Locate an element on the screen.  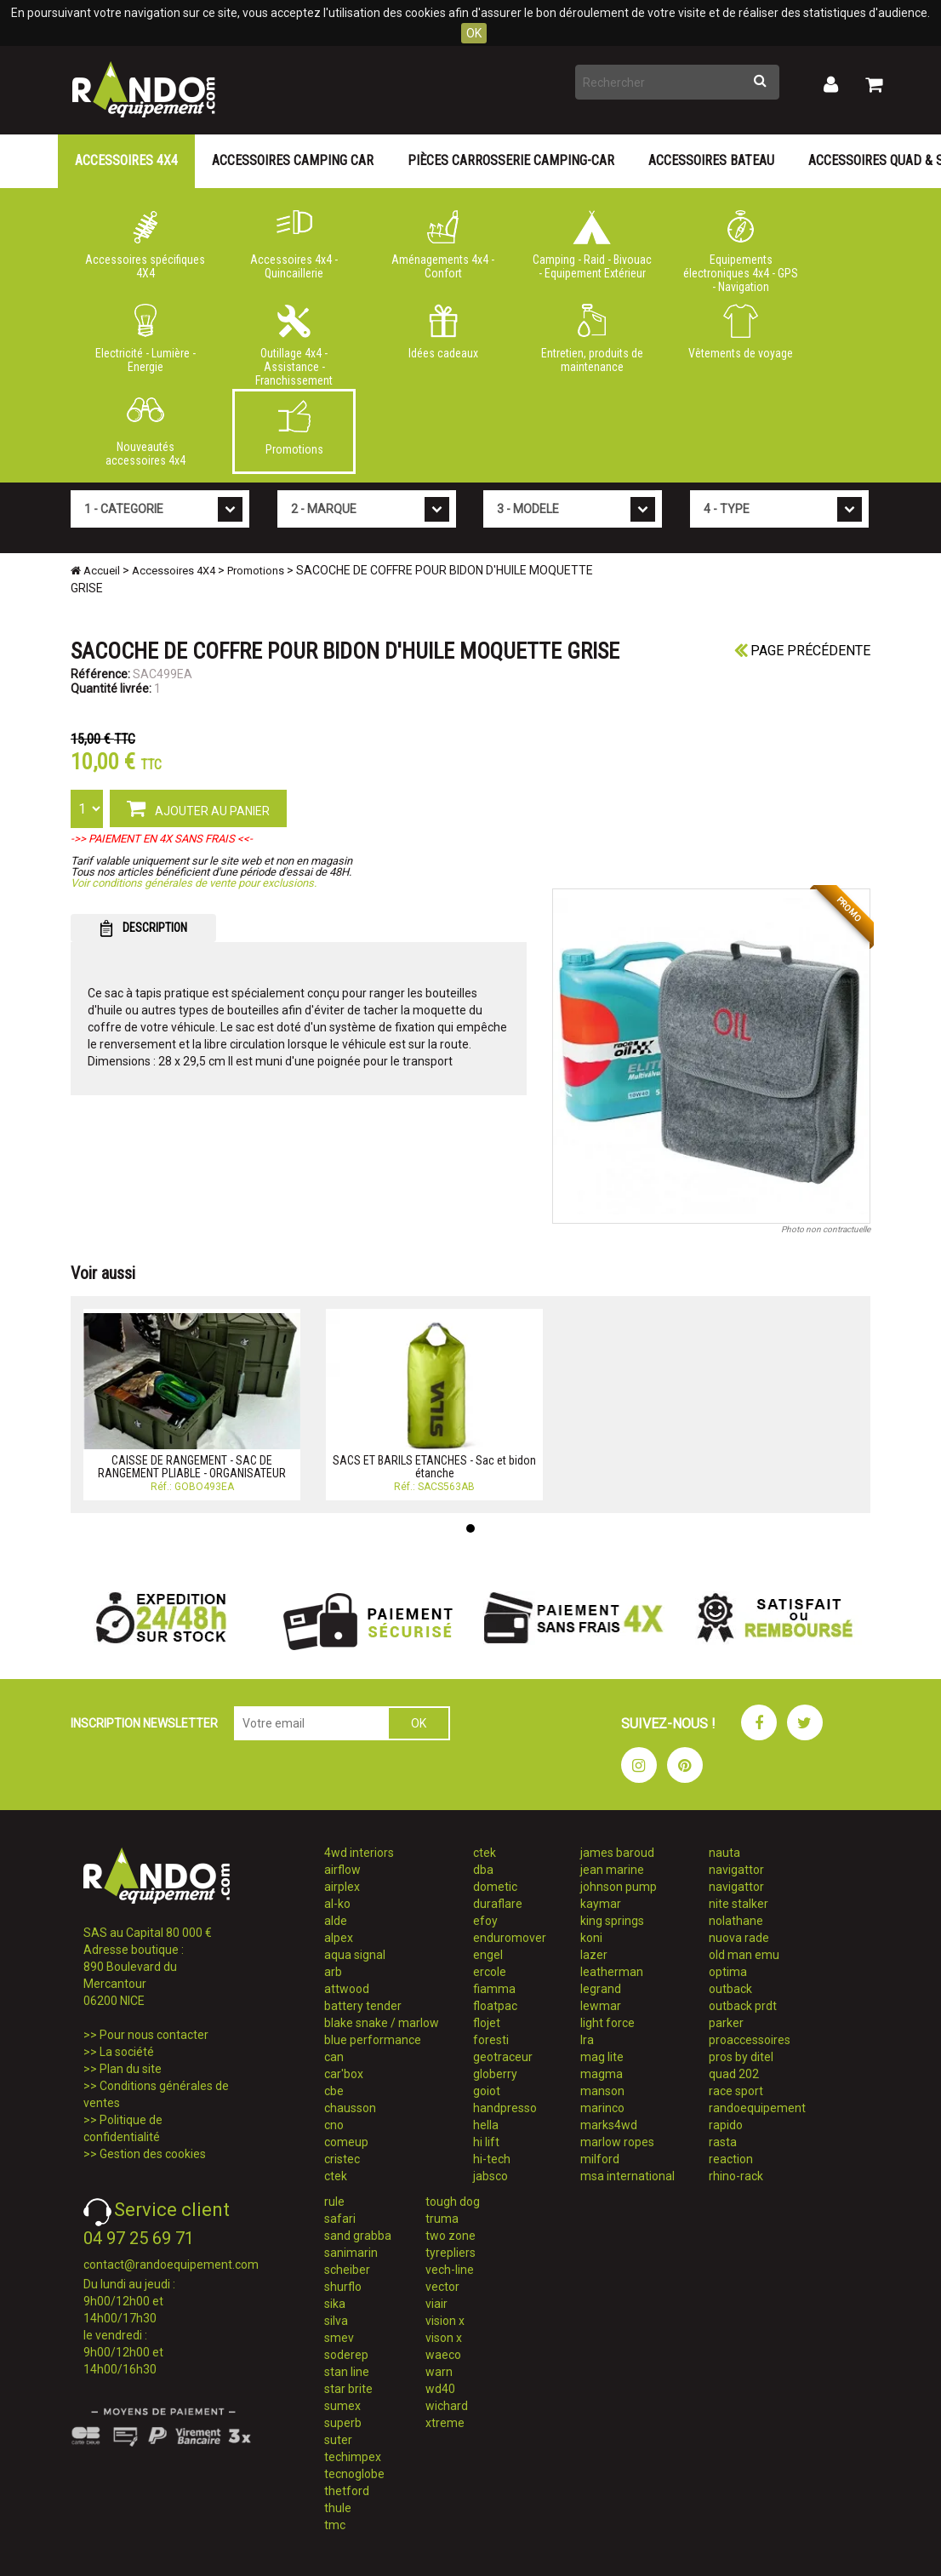
viair is located at coordinates (436, 2303).